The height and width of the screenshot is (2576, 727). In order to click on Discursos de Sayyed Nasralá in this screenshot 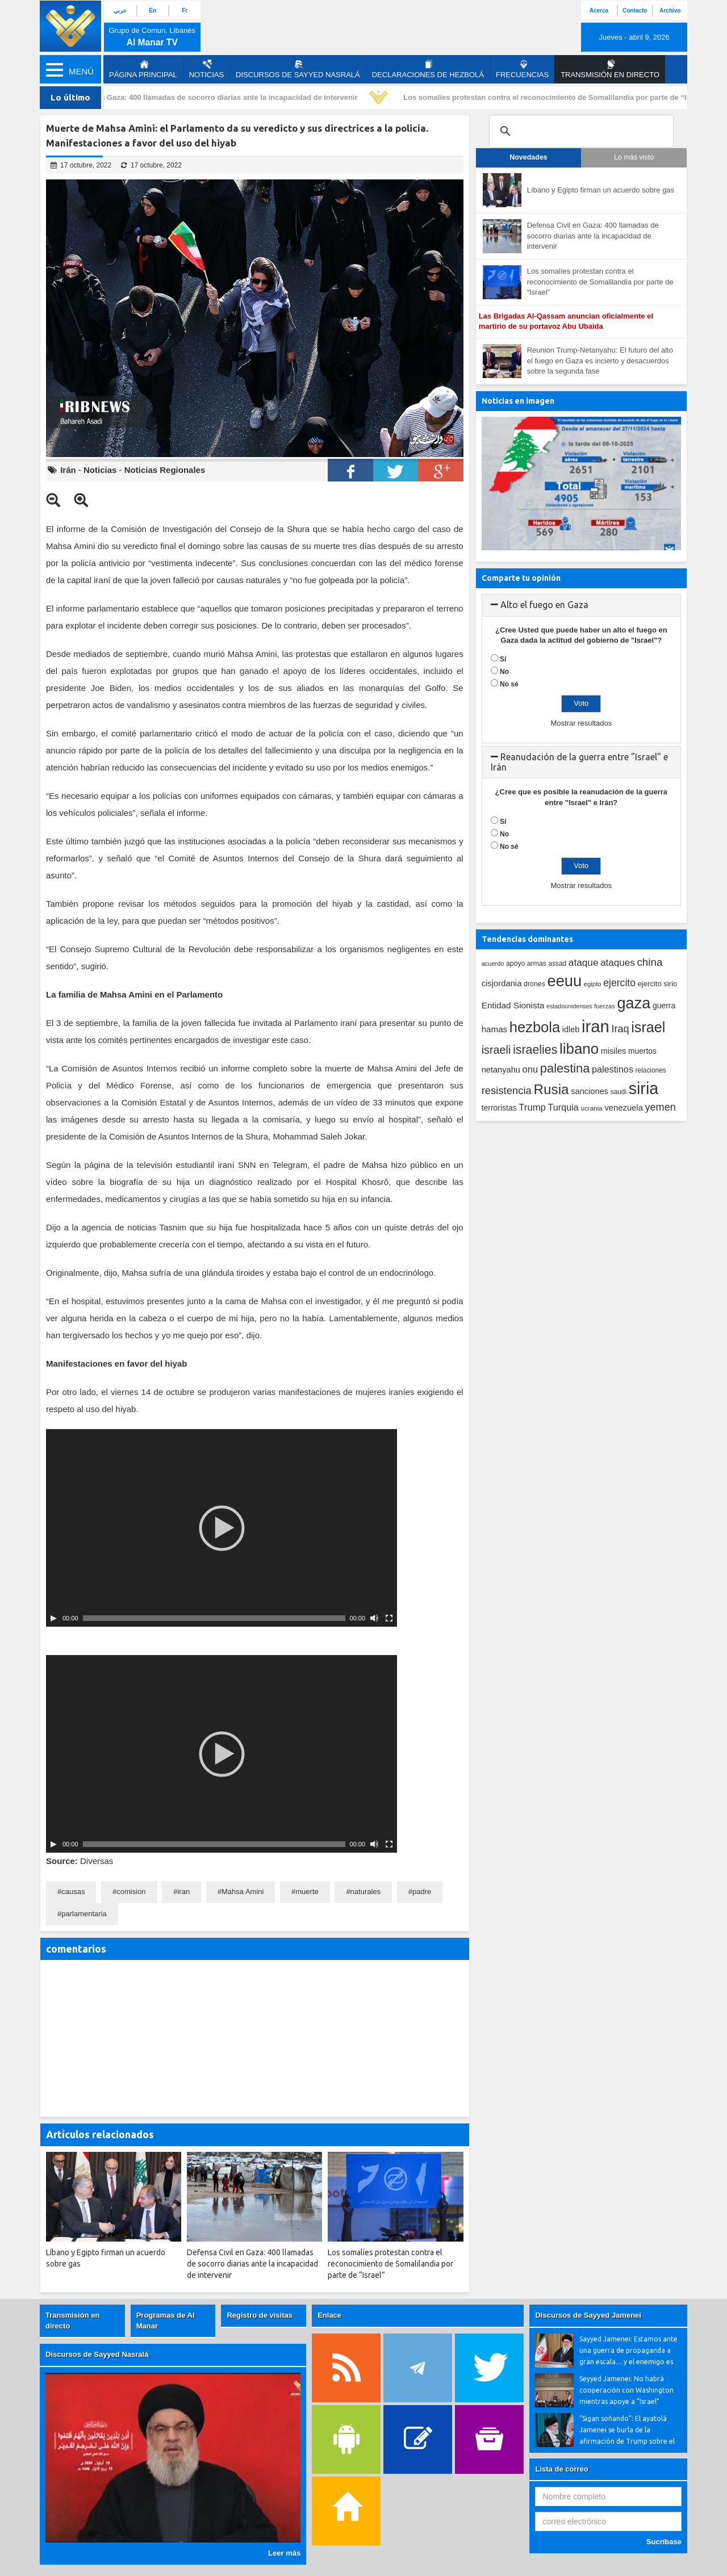, I will do `click(298, 69)`.